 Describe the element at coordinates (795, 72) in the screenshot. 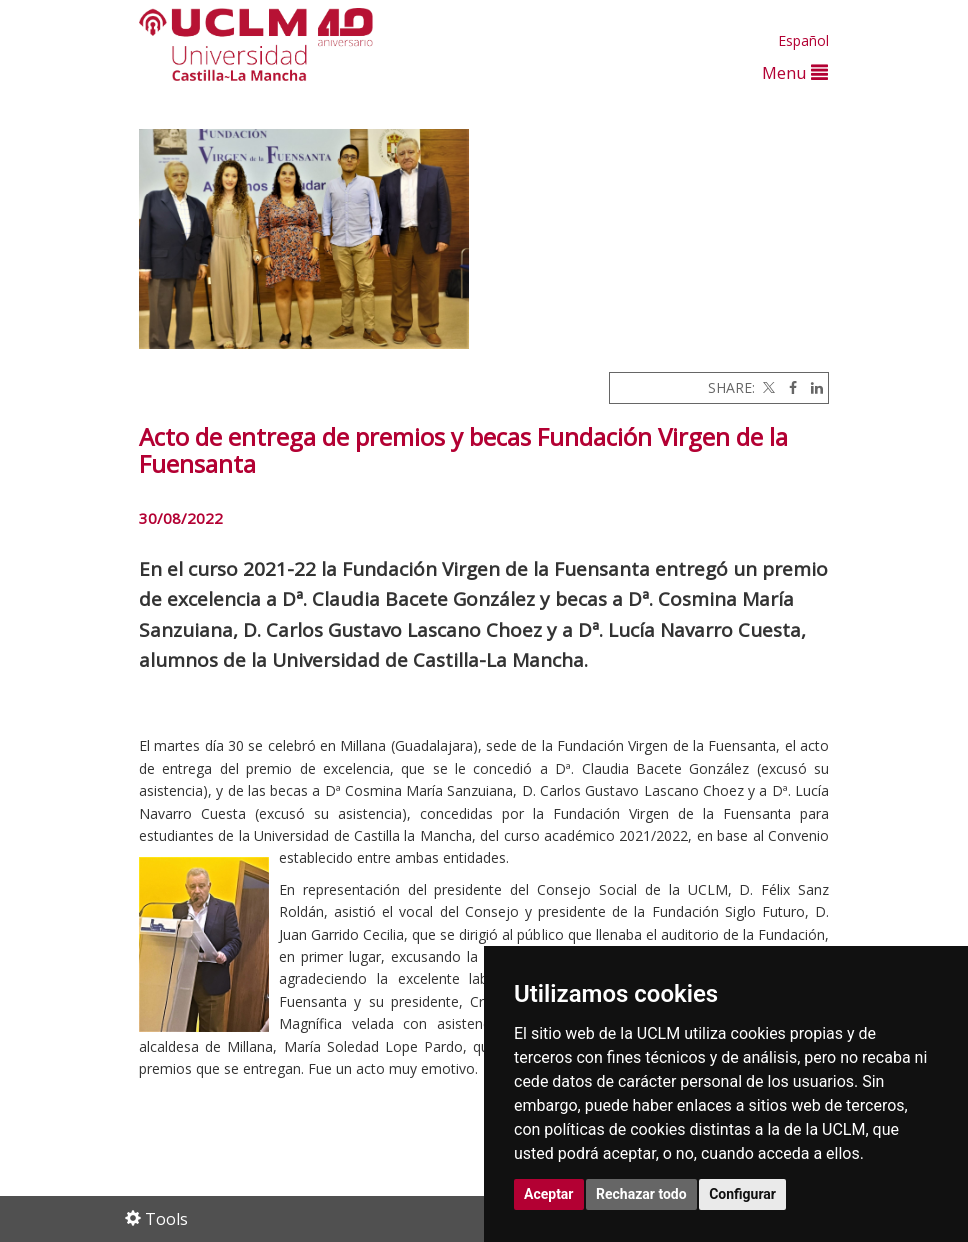

I see `Menu` at that location.